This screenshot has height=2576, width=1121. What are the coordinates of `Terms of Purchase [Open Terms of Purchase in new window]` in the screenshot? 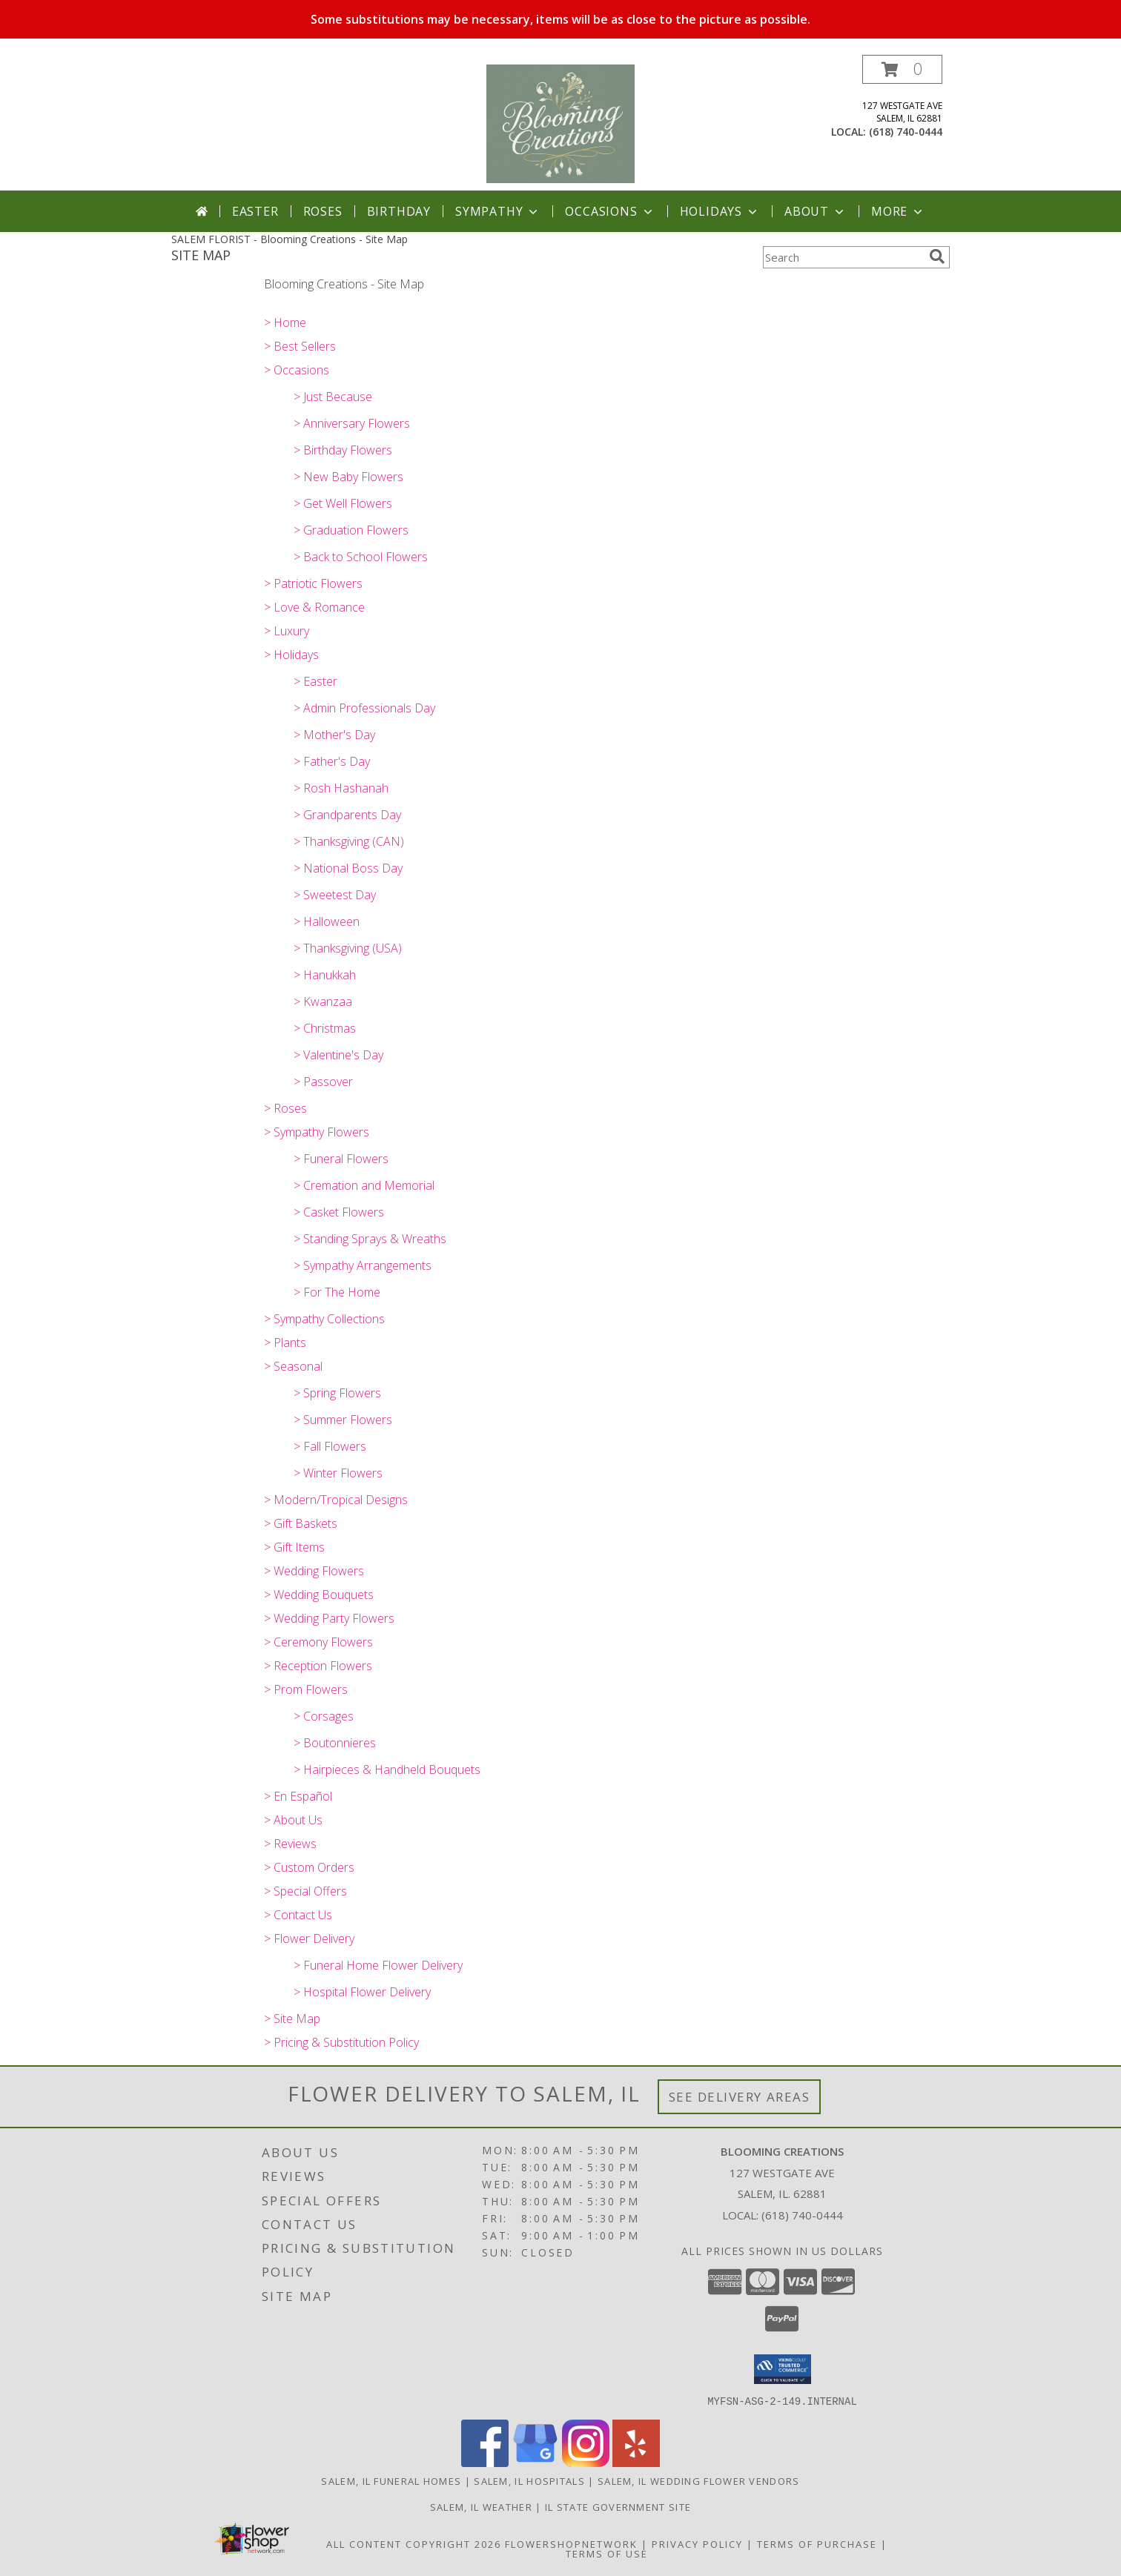 It's located at (817, 2543).